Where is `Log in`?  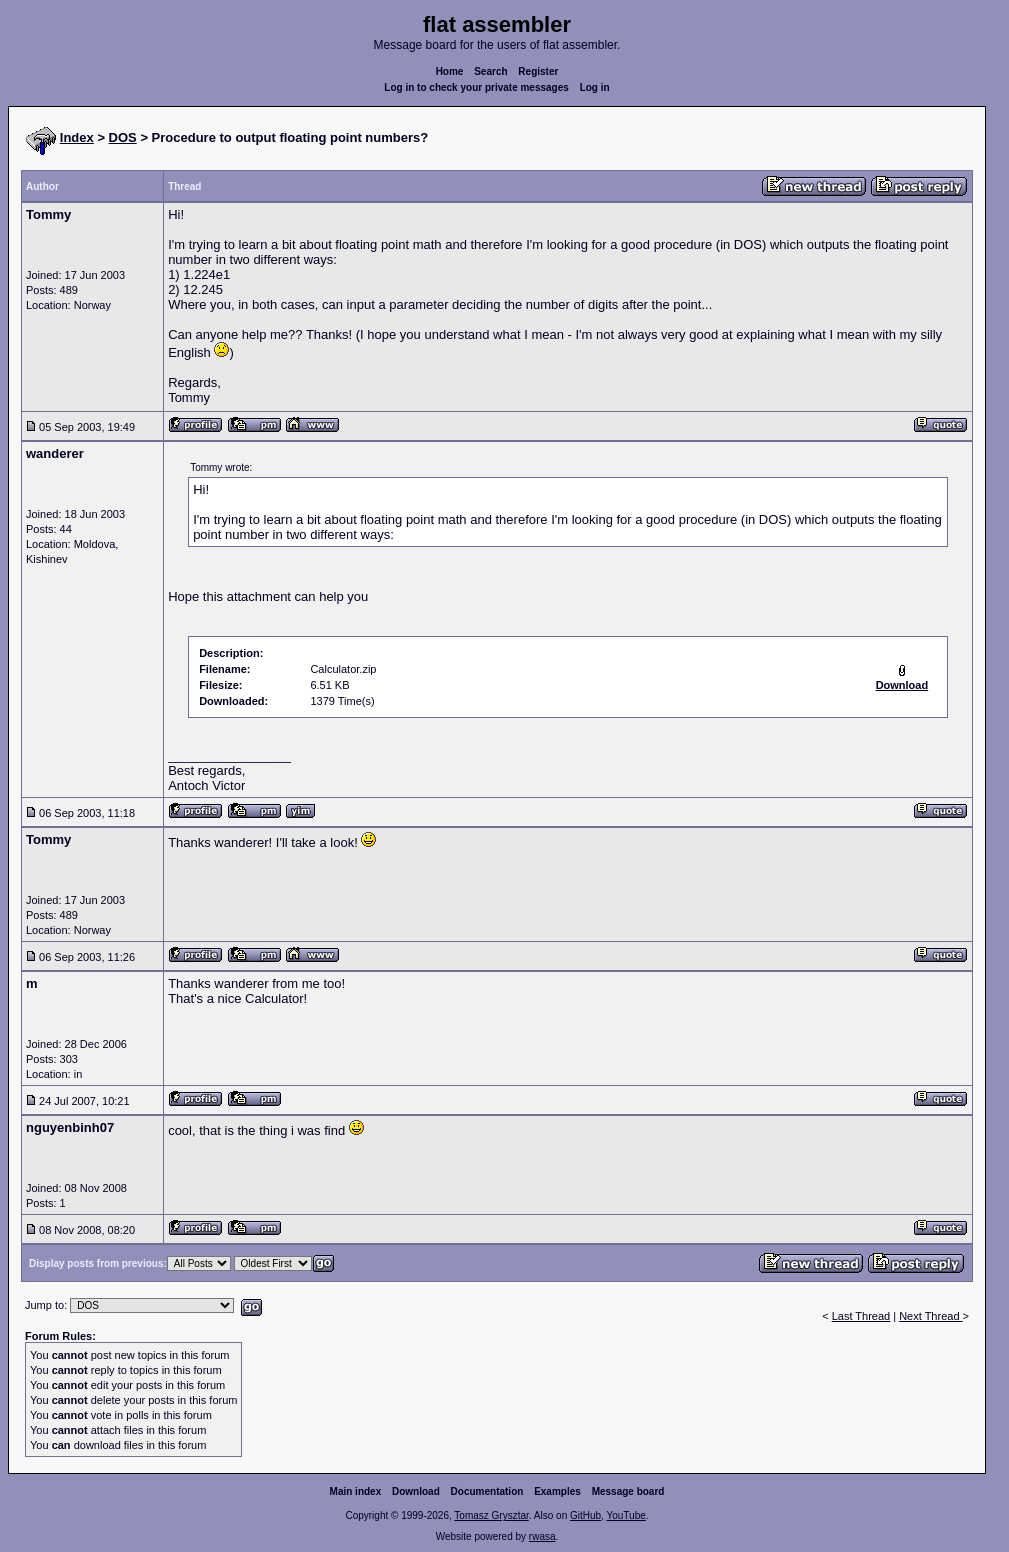 Log in is located at coordinates (595, 87).